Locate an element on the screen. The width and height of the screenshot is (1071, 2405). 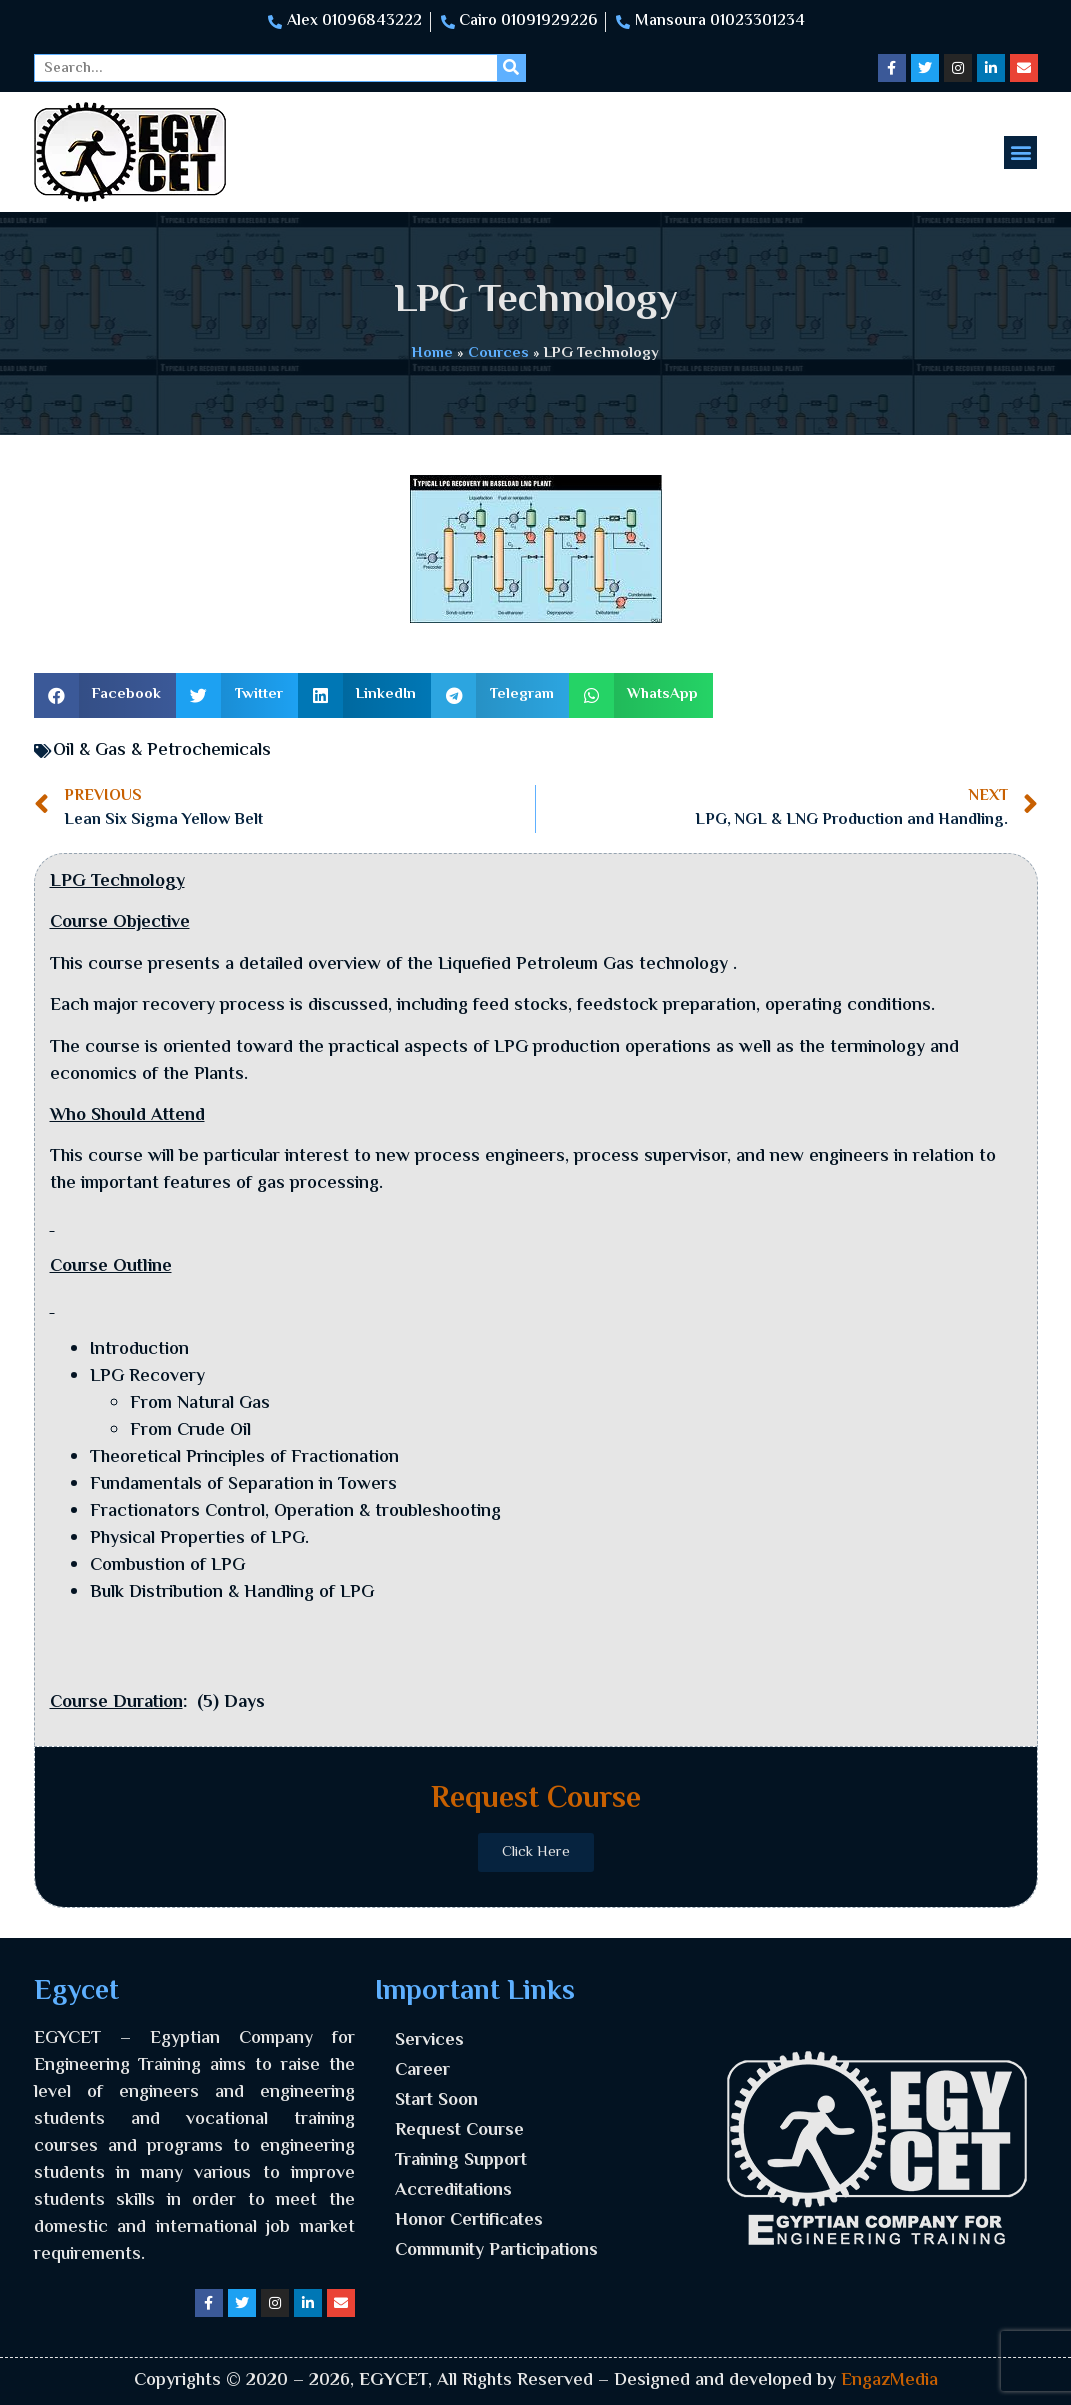
[button] is located at coordinates (1020, 152).